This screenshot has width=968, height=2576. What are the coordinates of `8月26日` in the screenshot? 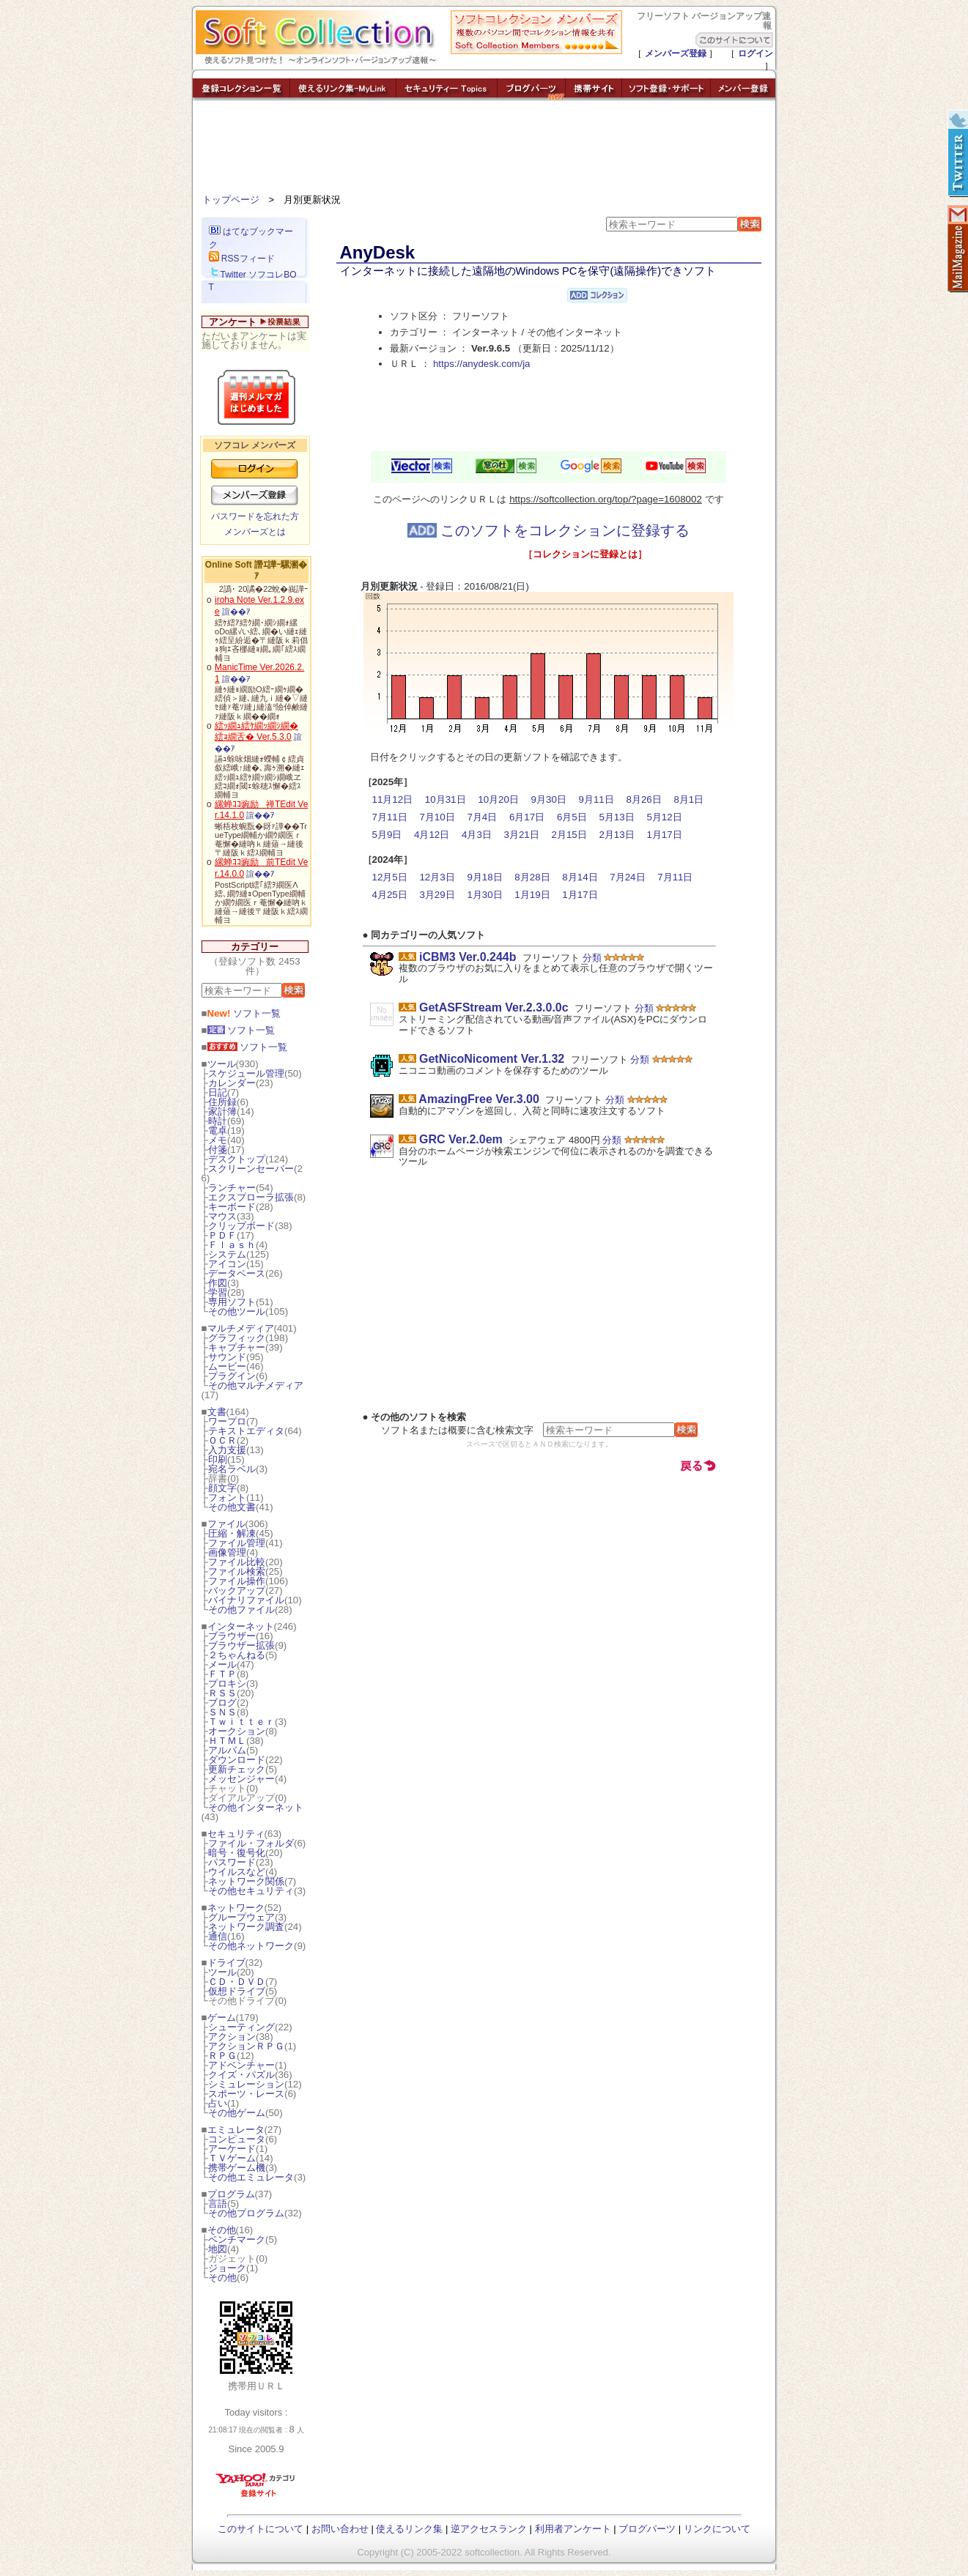 It's located at (643, 799).